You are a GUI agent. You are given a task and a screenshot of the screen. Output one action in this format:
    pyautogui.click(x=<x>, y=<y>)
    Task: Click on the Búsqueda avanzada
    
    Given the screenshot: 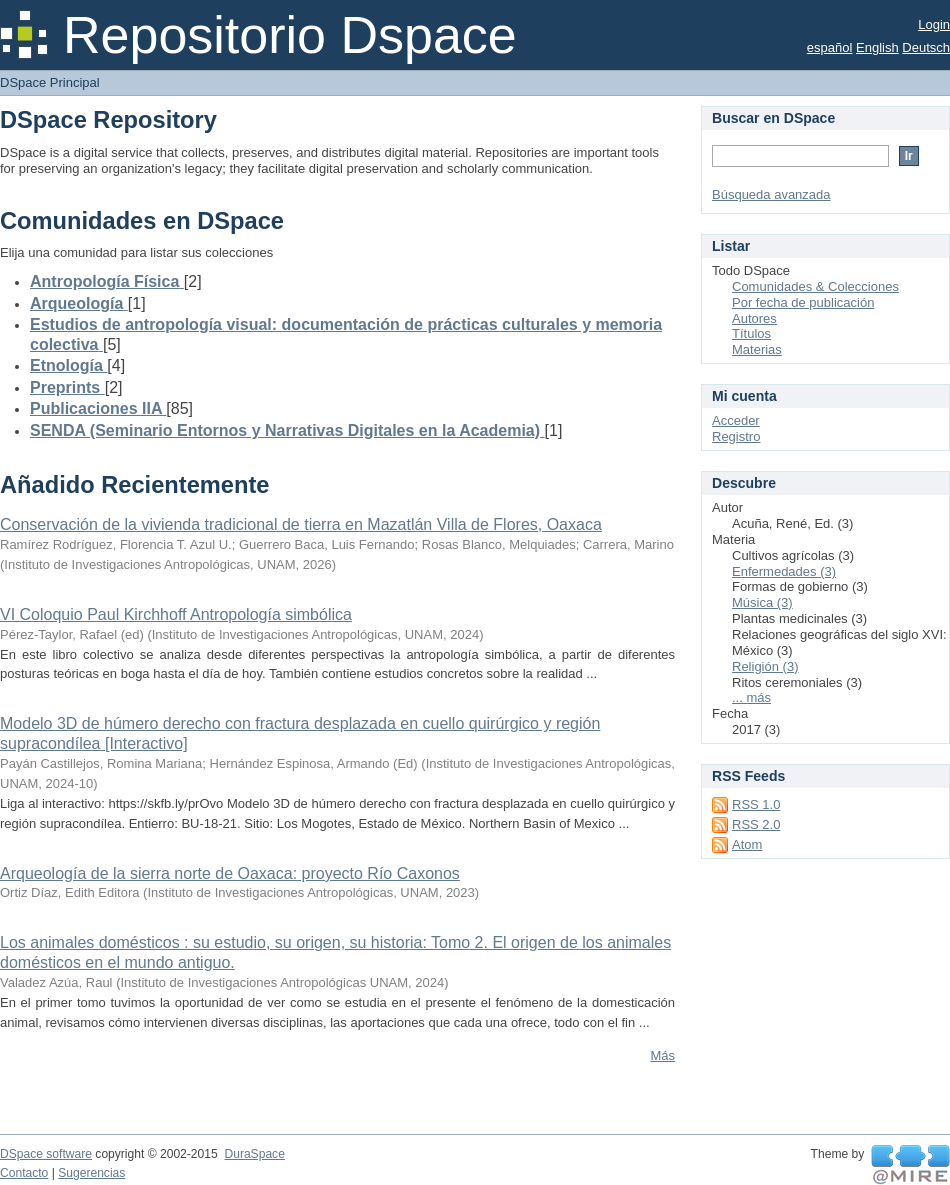 What is the action you would take?
    pyautogui.click(x=771, y=194)
    